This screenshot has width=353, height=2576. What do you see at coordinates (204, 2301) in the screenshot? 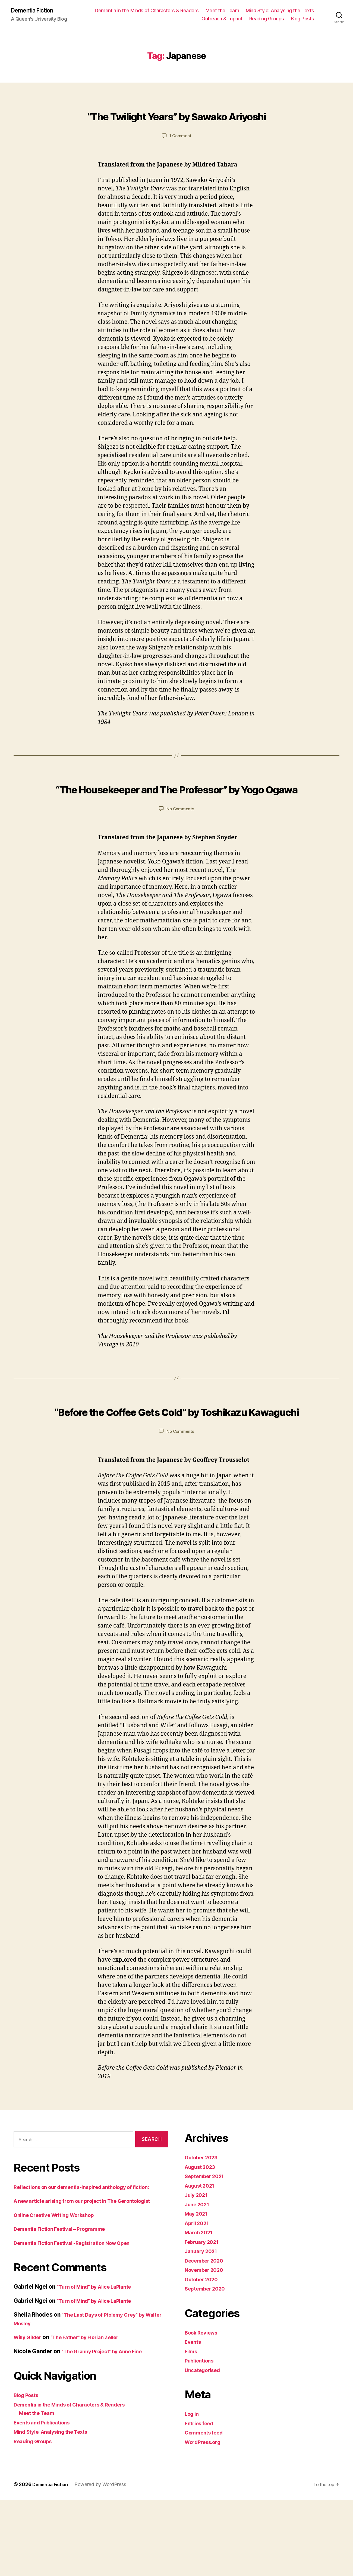
I see `February 2021` at bounding box center [204, 2301].